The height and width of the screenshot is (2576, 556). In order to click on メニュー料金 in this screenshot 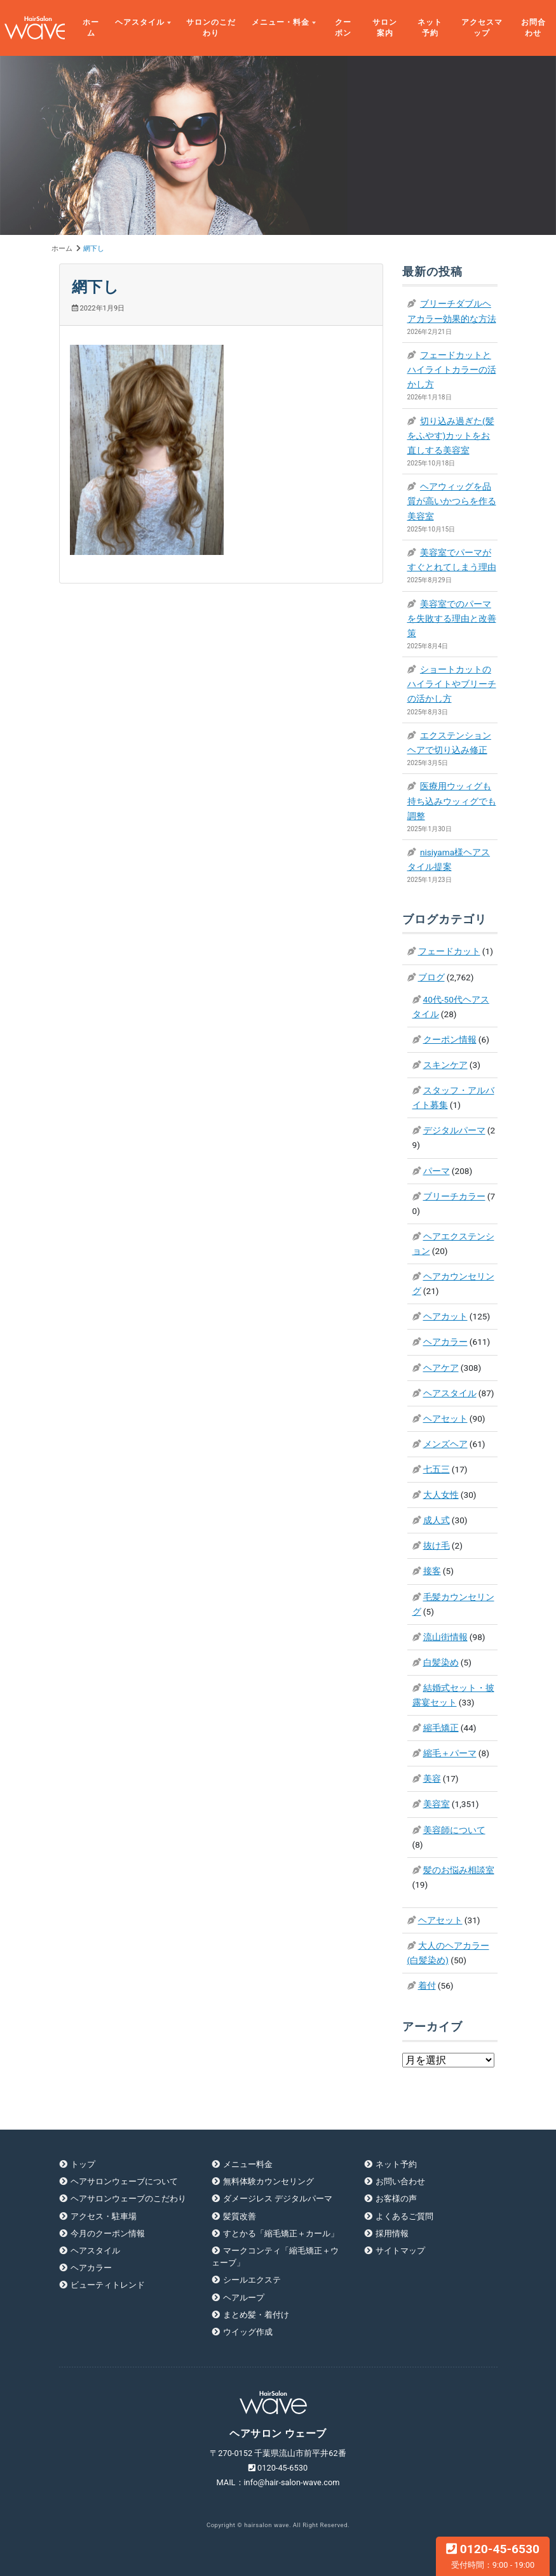, I will do `click(248, 2164)`.